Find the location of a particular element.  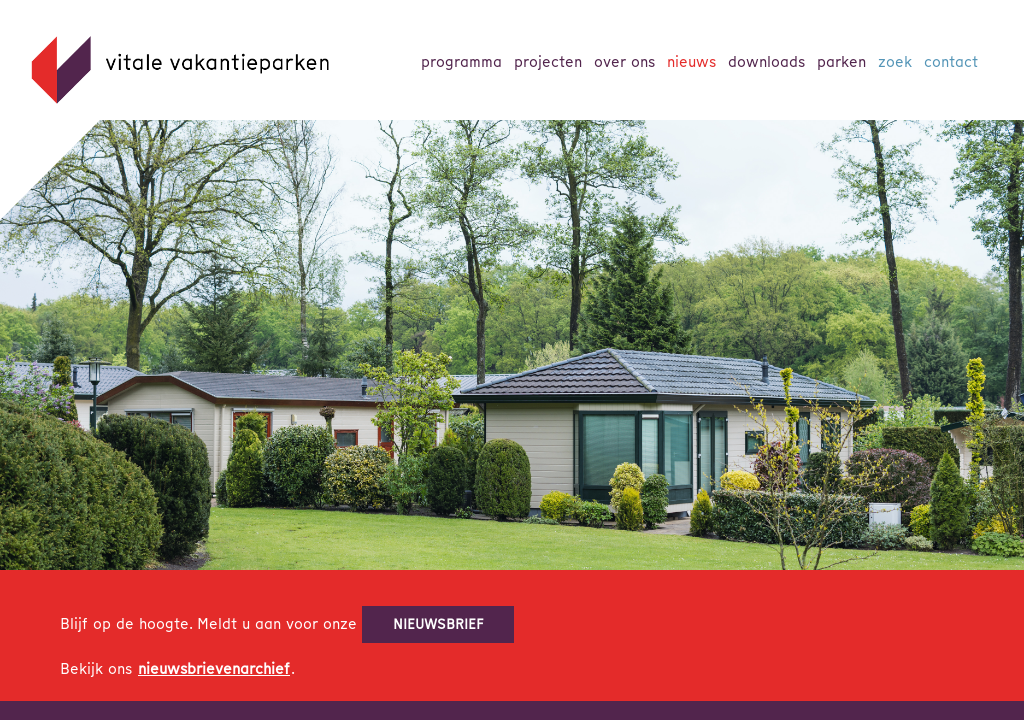

Contact is located at coordinates (951, 62).